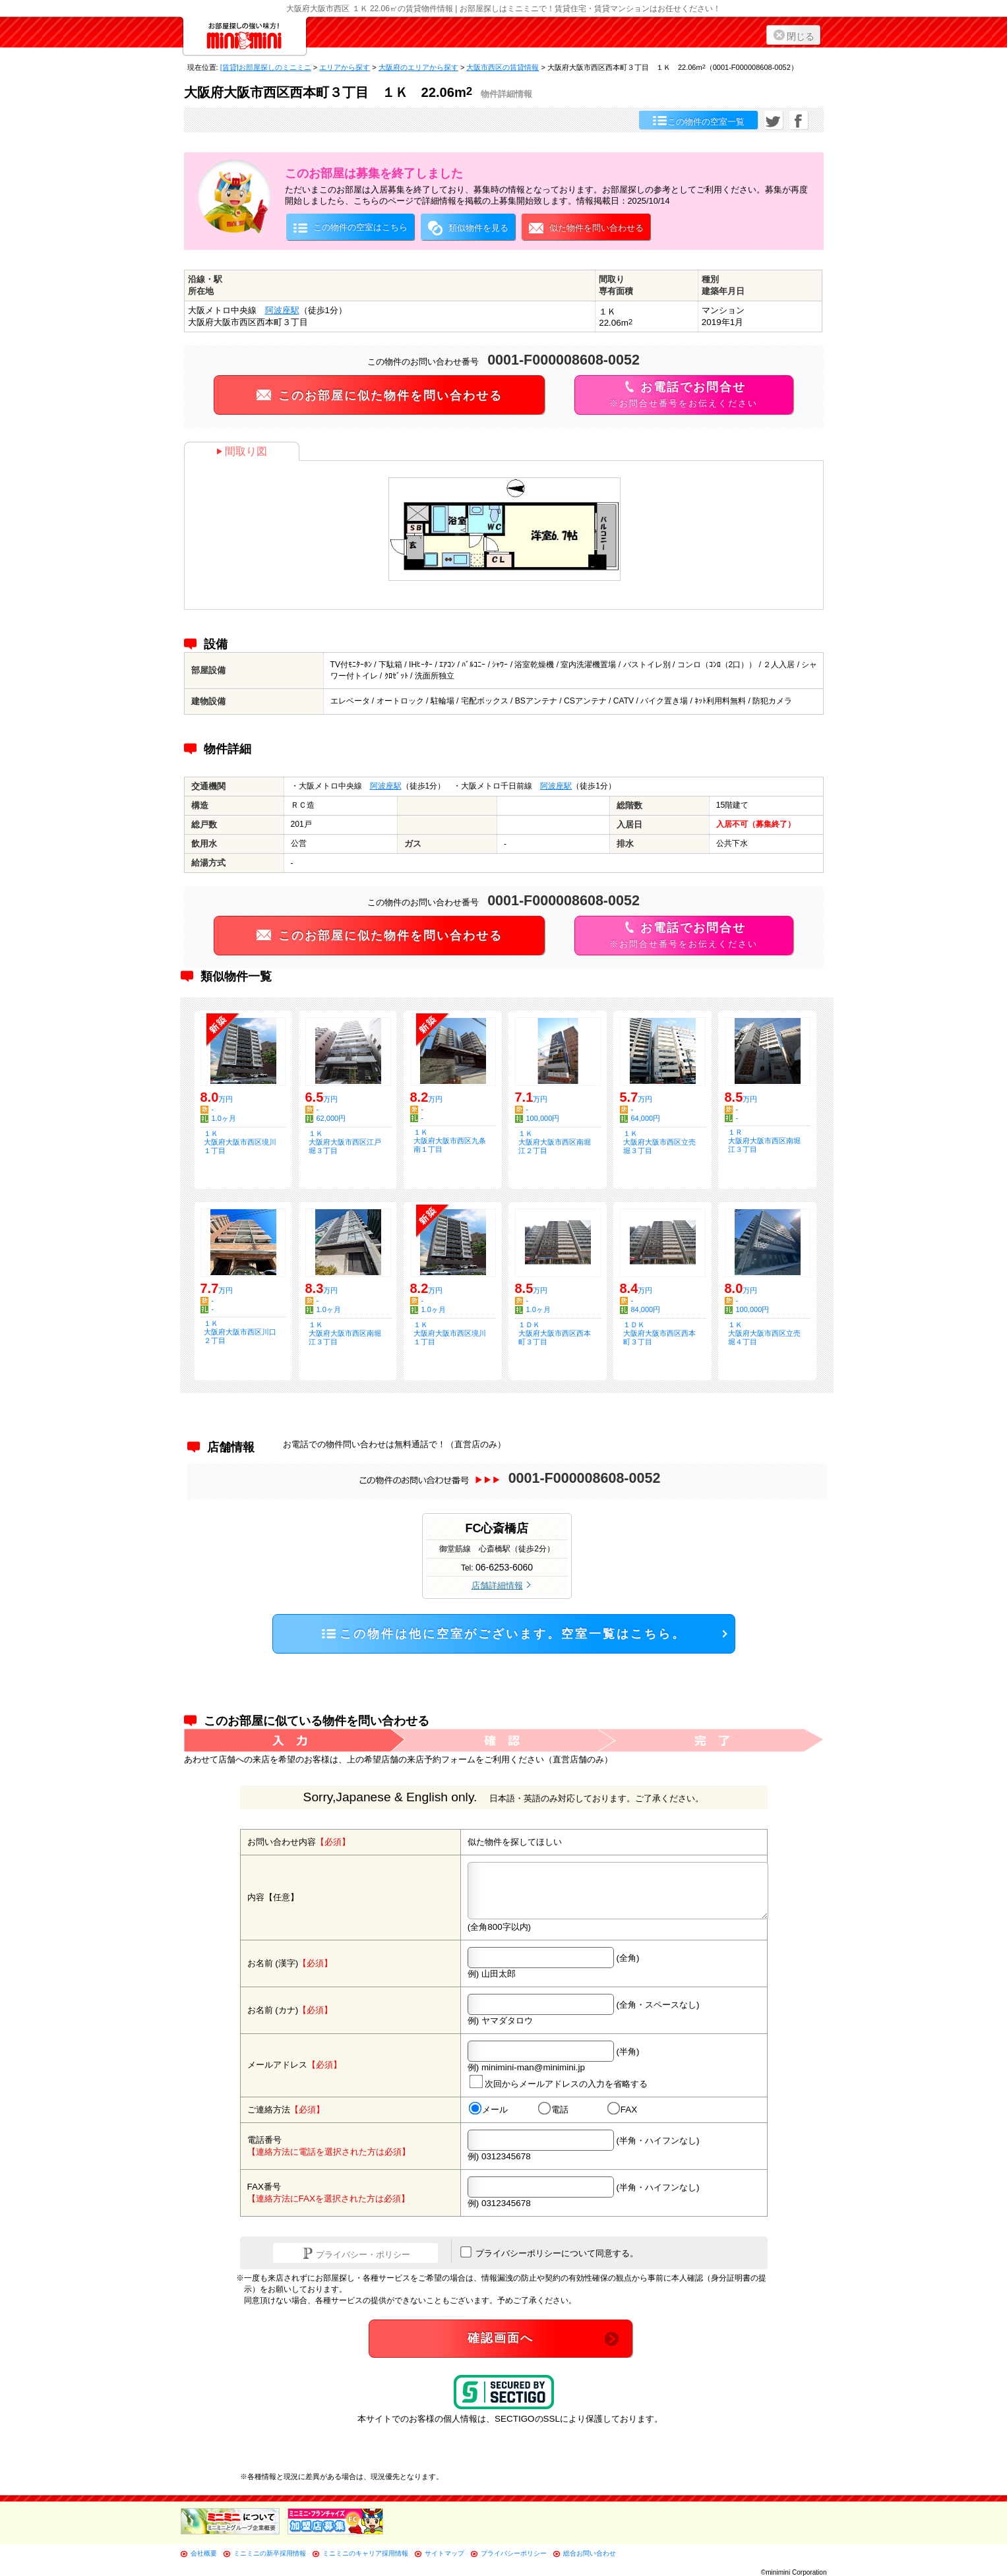 The height and width of the screenshot is (2576, 1007). I want to click on 間取り図, so click(241, 451).